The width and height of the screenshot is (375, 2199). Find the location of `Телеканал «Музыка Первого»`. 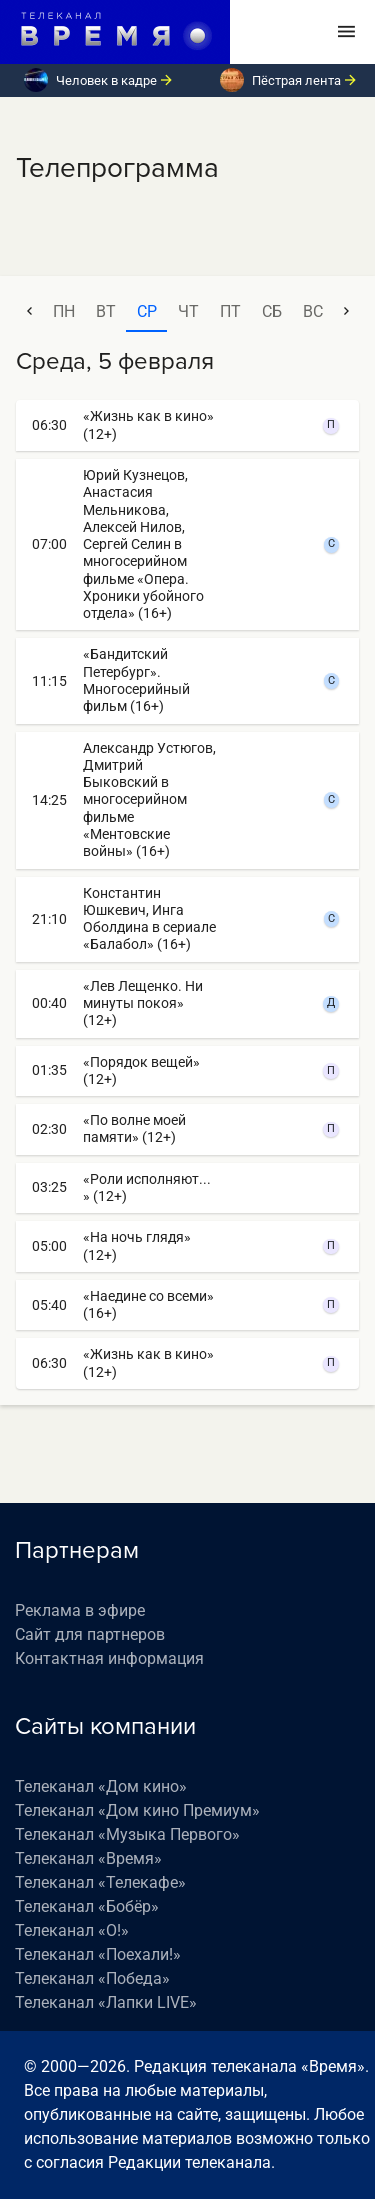

Телеканал «Музыка Первого» is located at coordinates (127, 1834).